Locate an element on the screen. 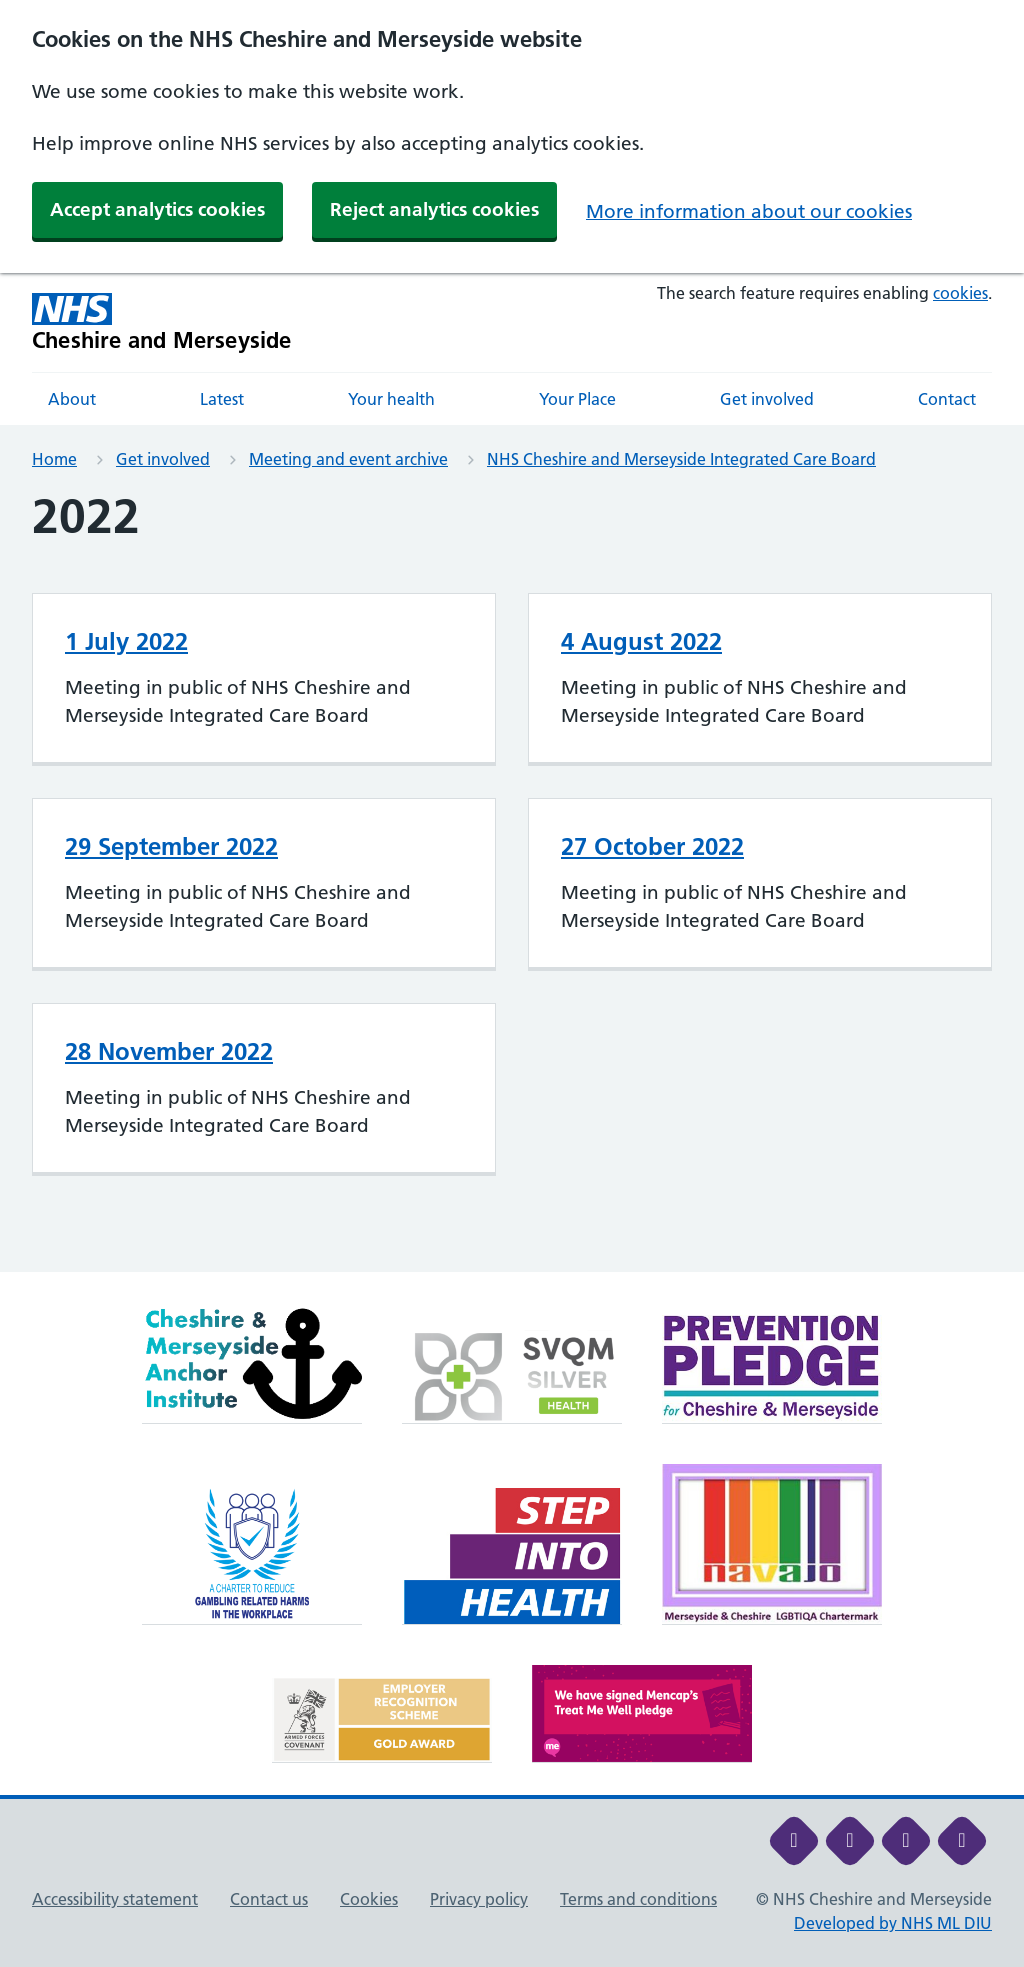 Image resolution: width=1024 pixels, height=1967 pixels. More information about our cookies is located at coordinates (749, 211).